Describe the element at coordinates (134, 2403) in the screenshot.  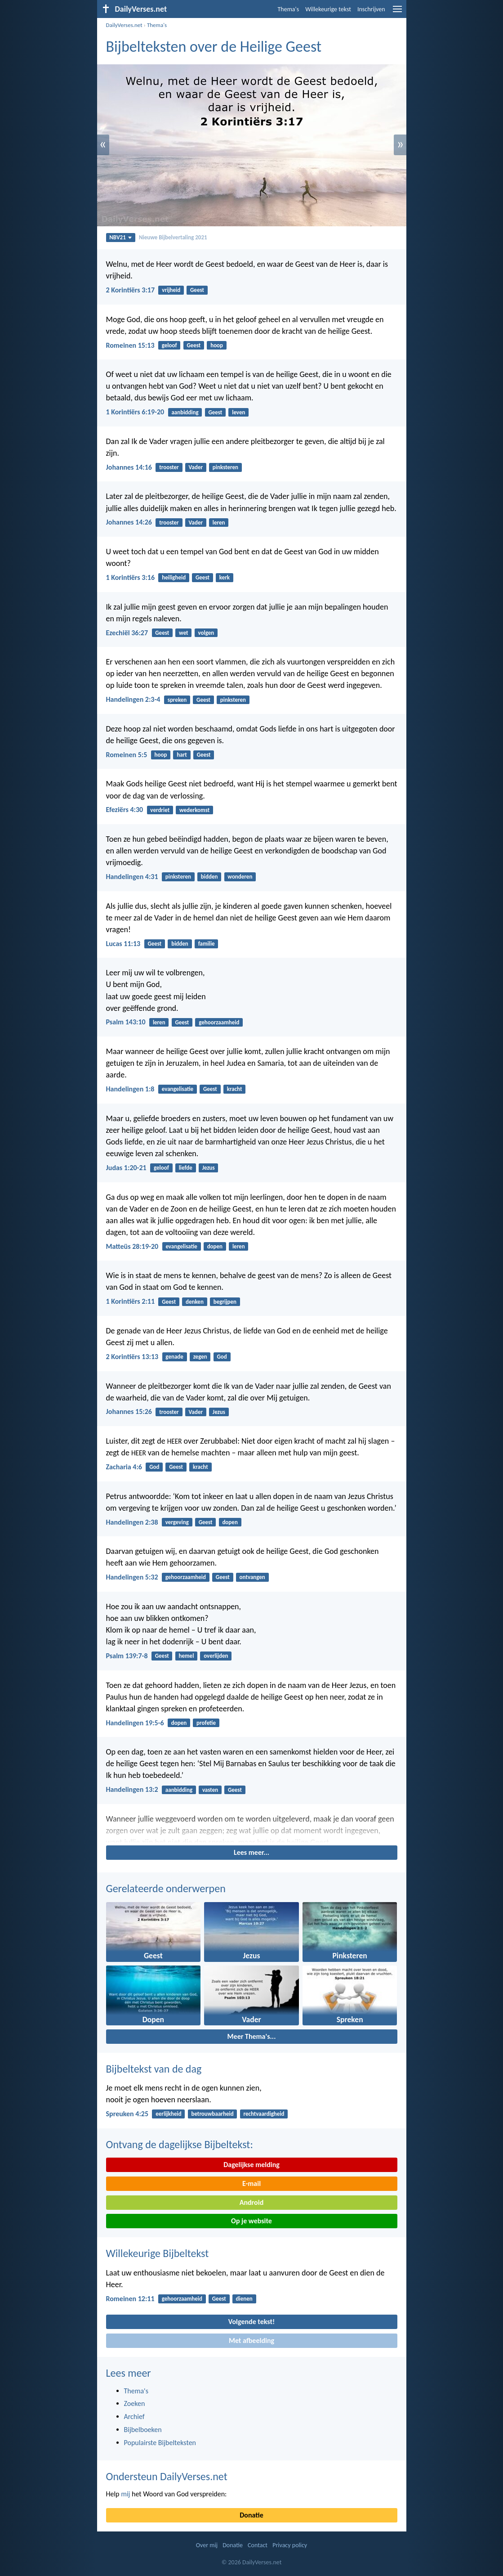
I see `Zoeken` at that location.